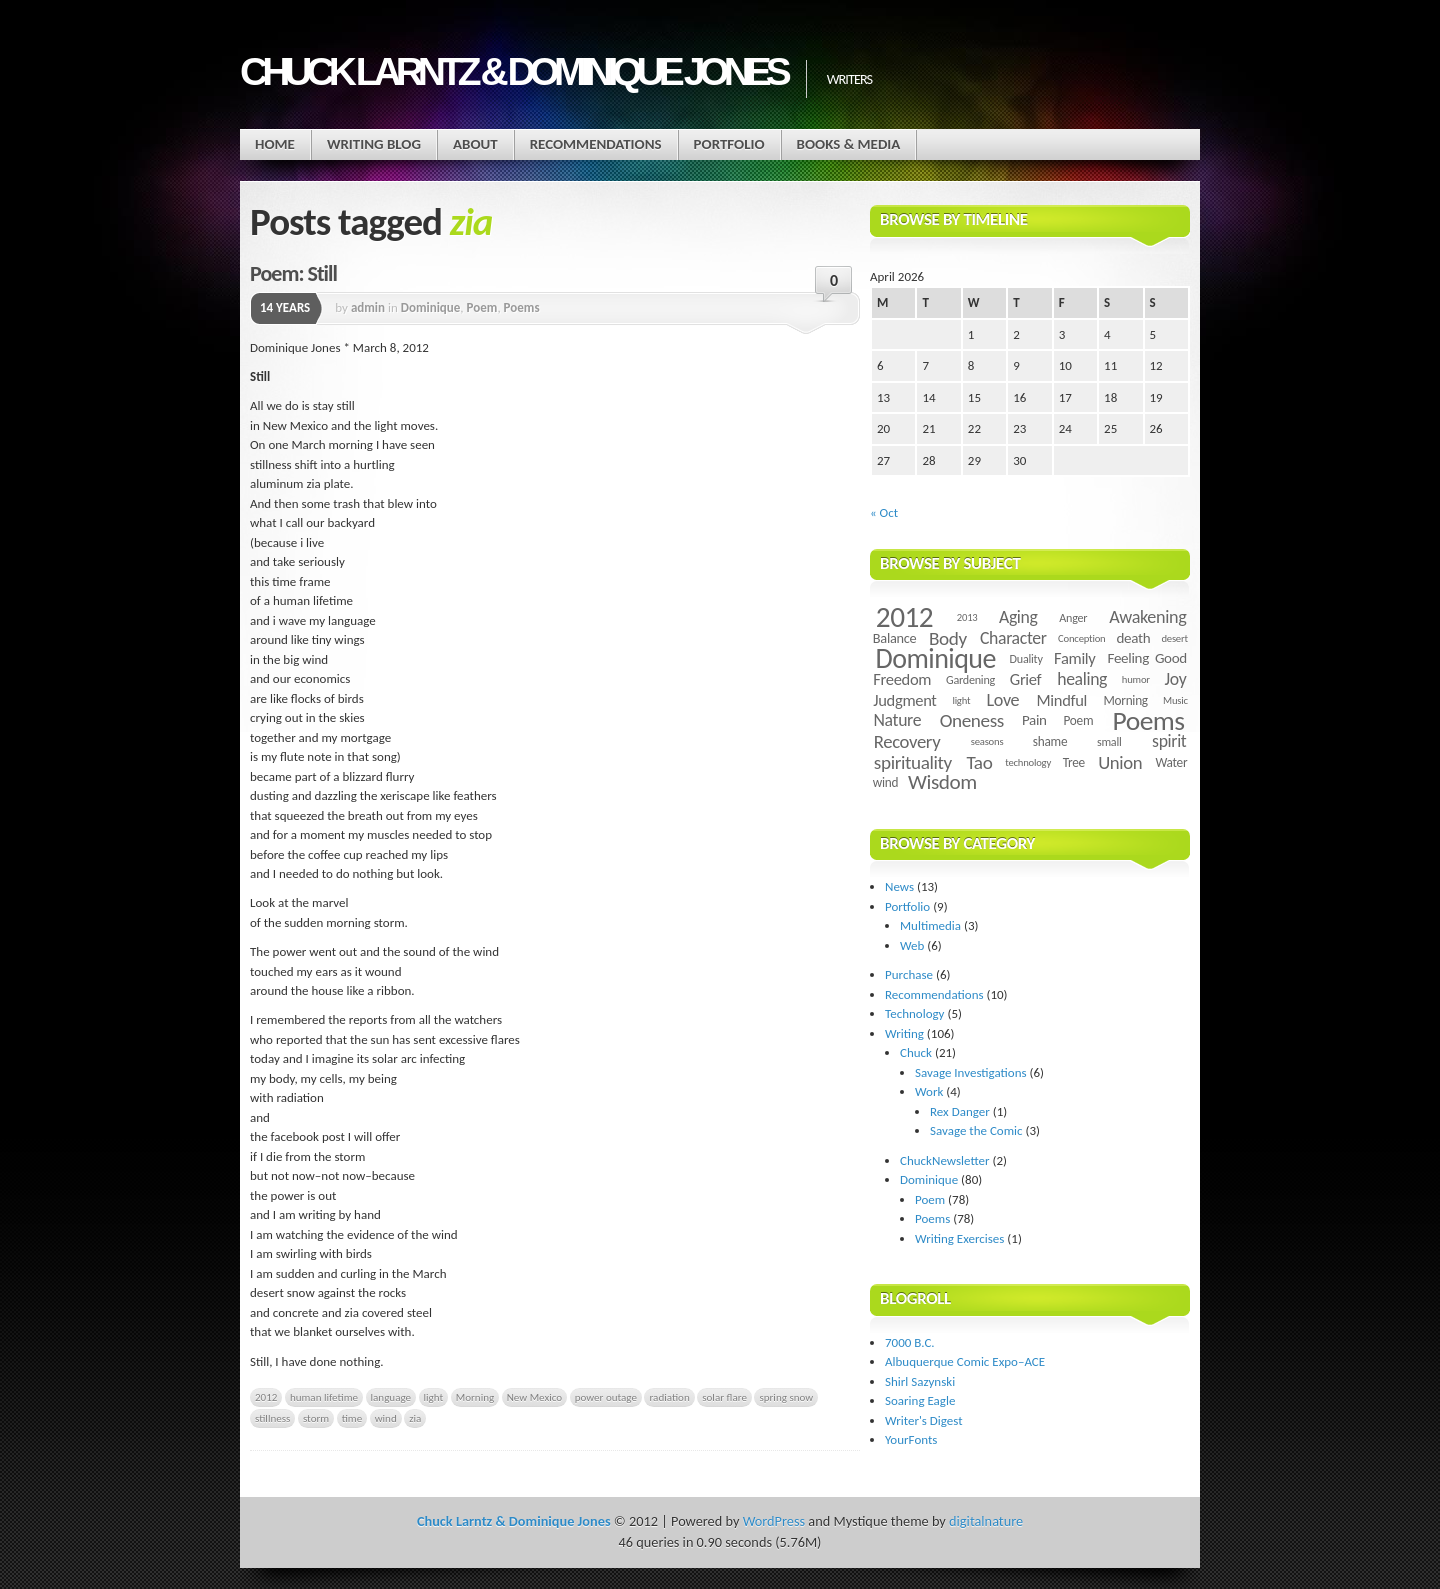 Image resolution: width=1440 pixels, height=1589 pixels. Describe the element at coordinates (374, 144) in the screenshot. I see `Writing Blog` at that location.